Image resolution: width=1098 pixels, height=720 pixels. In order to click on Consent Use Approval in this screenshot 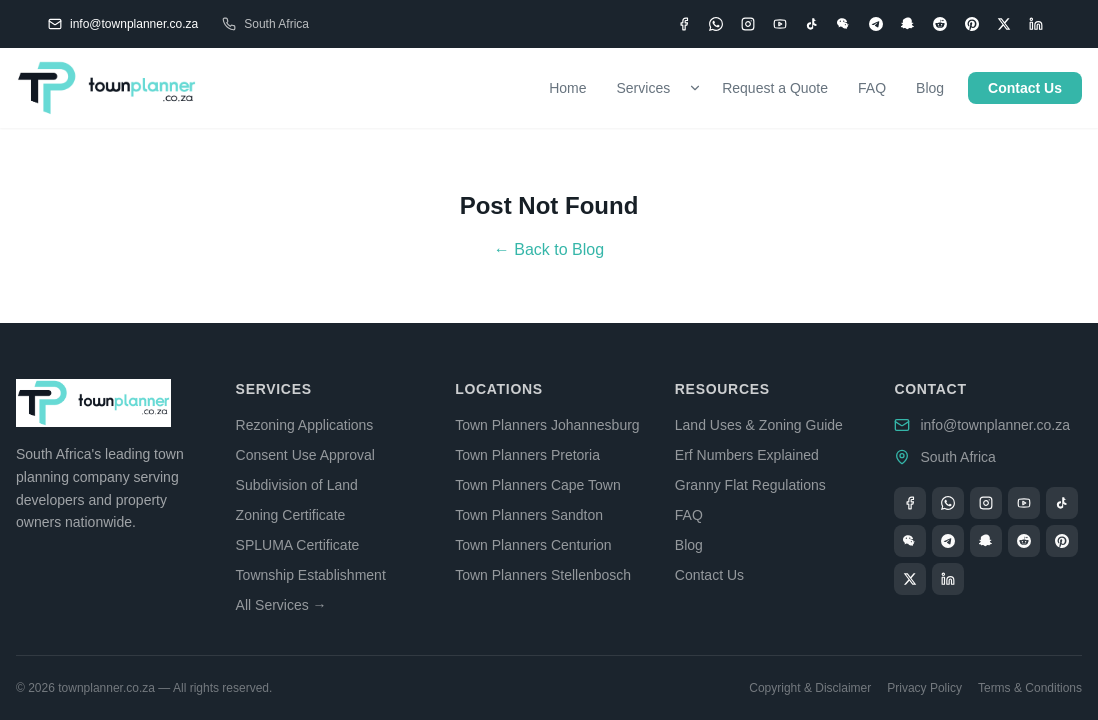, I will do `click(305, 455)`.